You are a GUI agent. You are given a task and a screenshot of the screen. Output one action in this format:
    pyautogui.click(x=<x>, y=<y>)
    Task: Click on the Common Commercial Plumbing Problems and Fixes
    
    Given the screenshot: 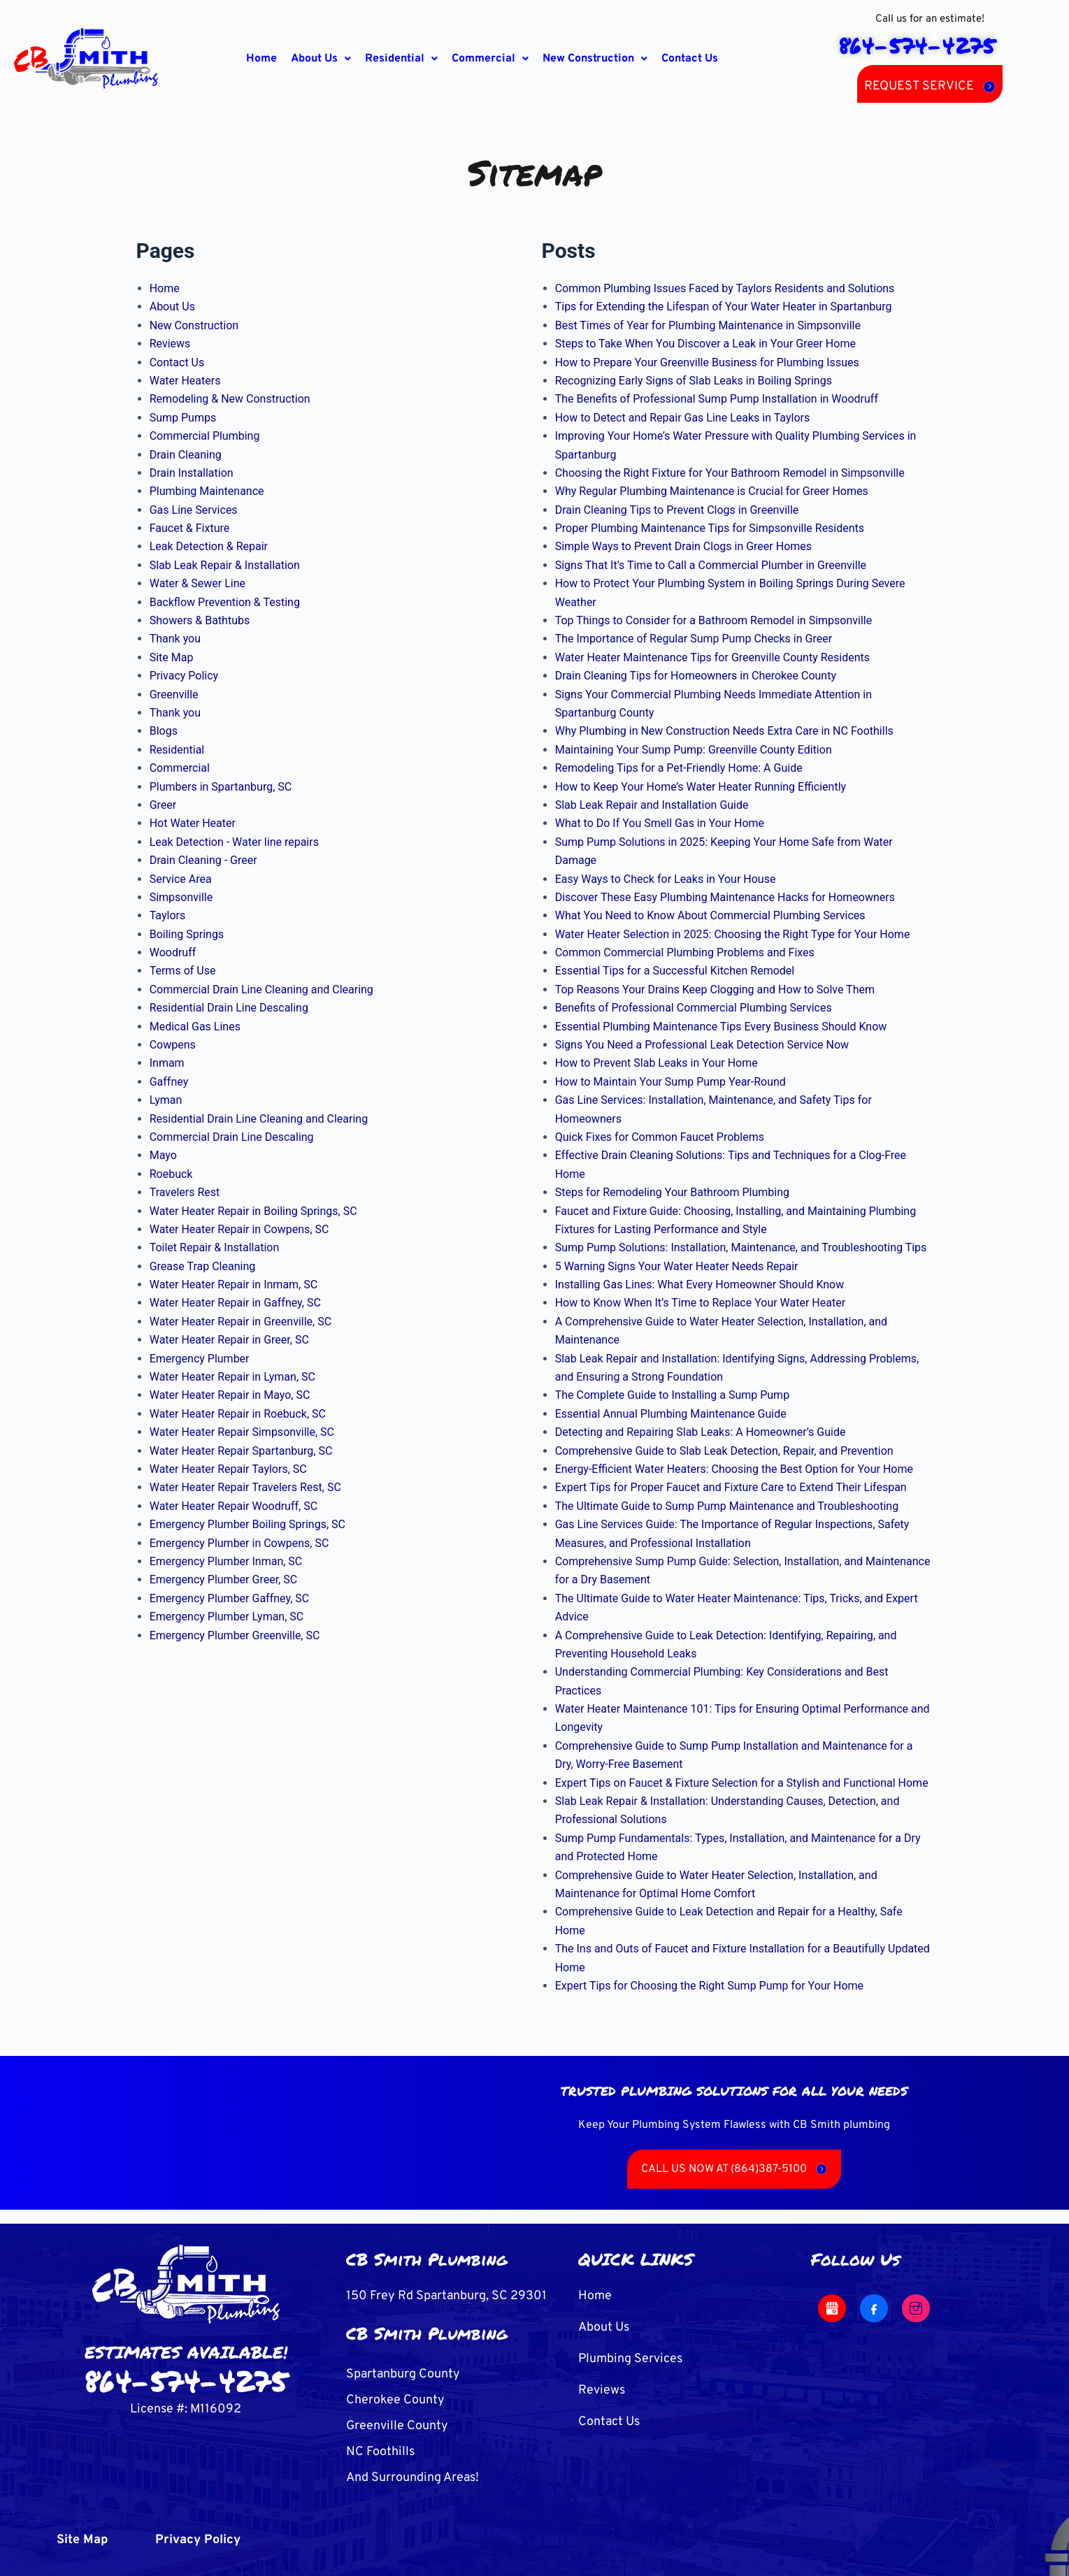 What is the action you would take?
    pyautogui.click(x=685, y=952)
    